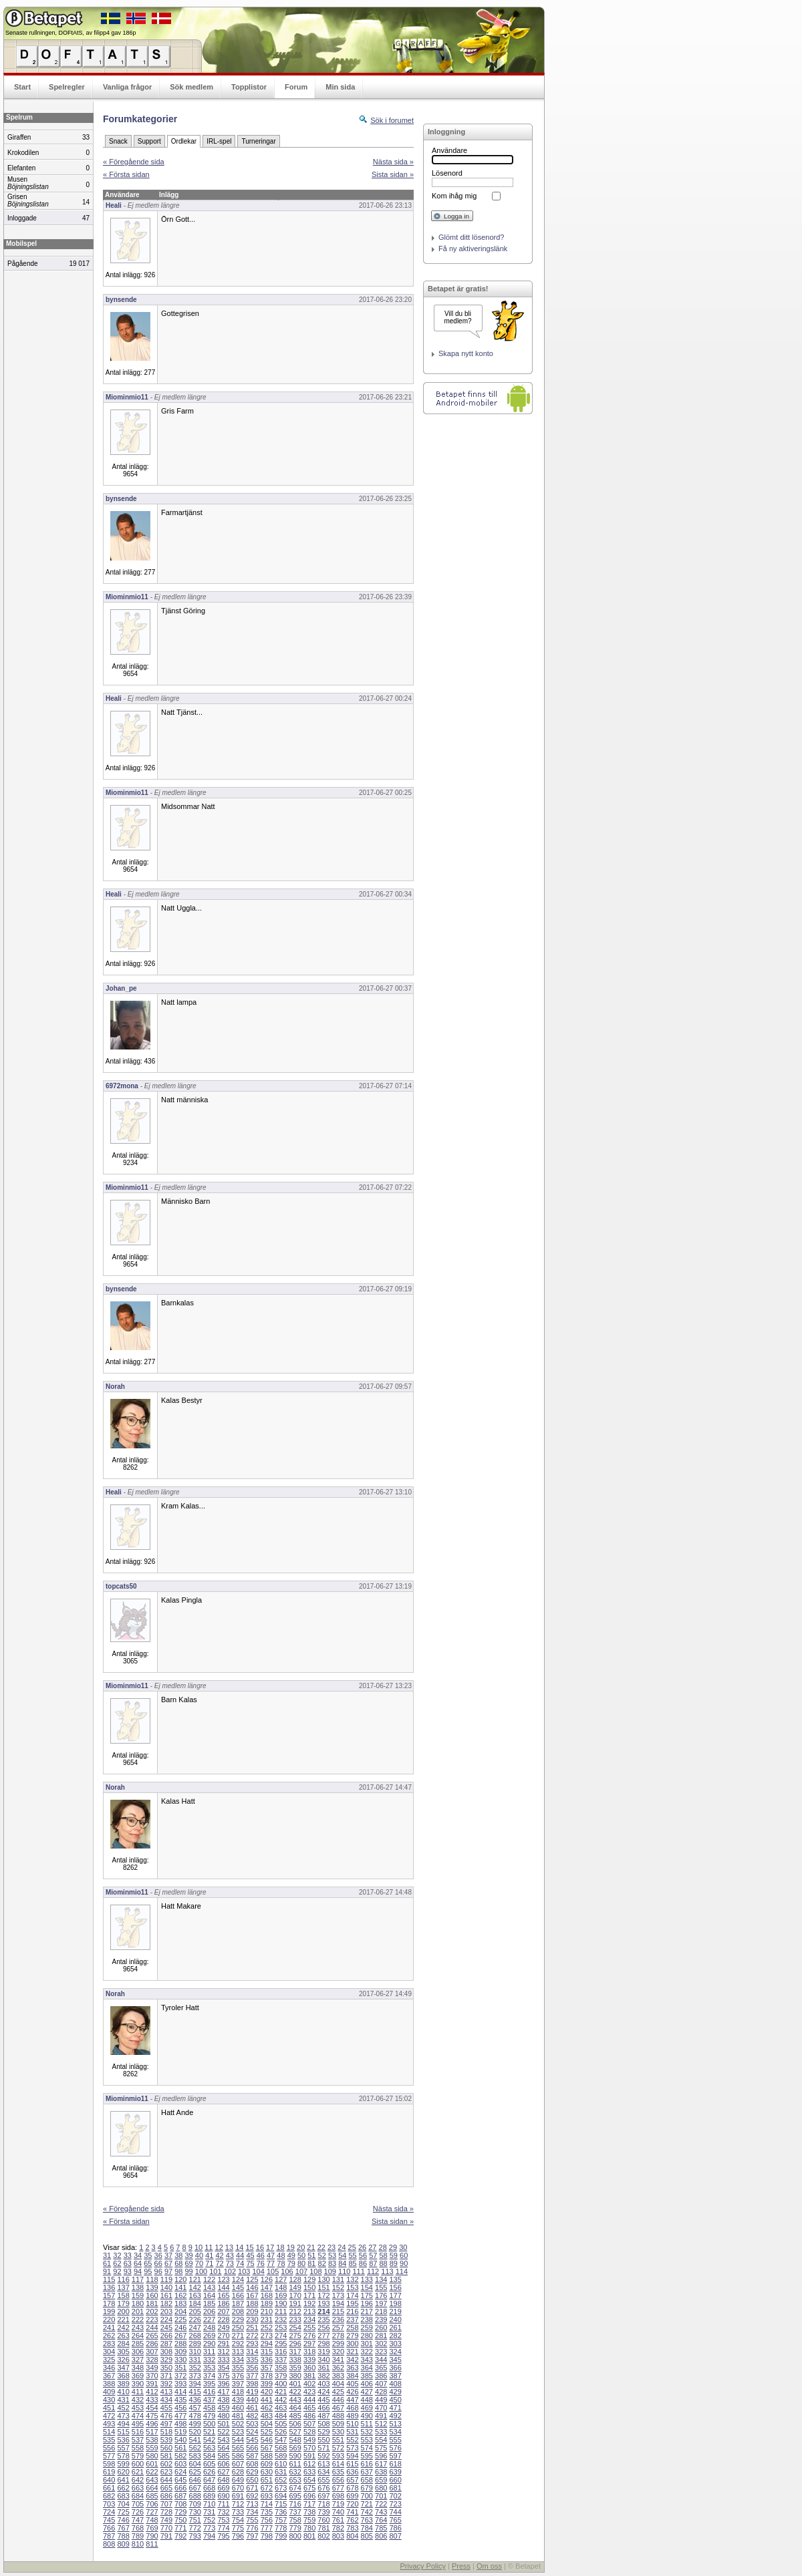 The image size is (802, 2576). I want to click on 513, so click(395, 2424).